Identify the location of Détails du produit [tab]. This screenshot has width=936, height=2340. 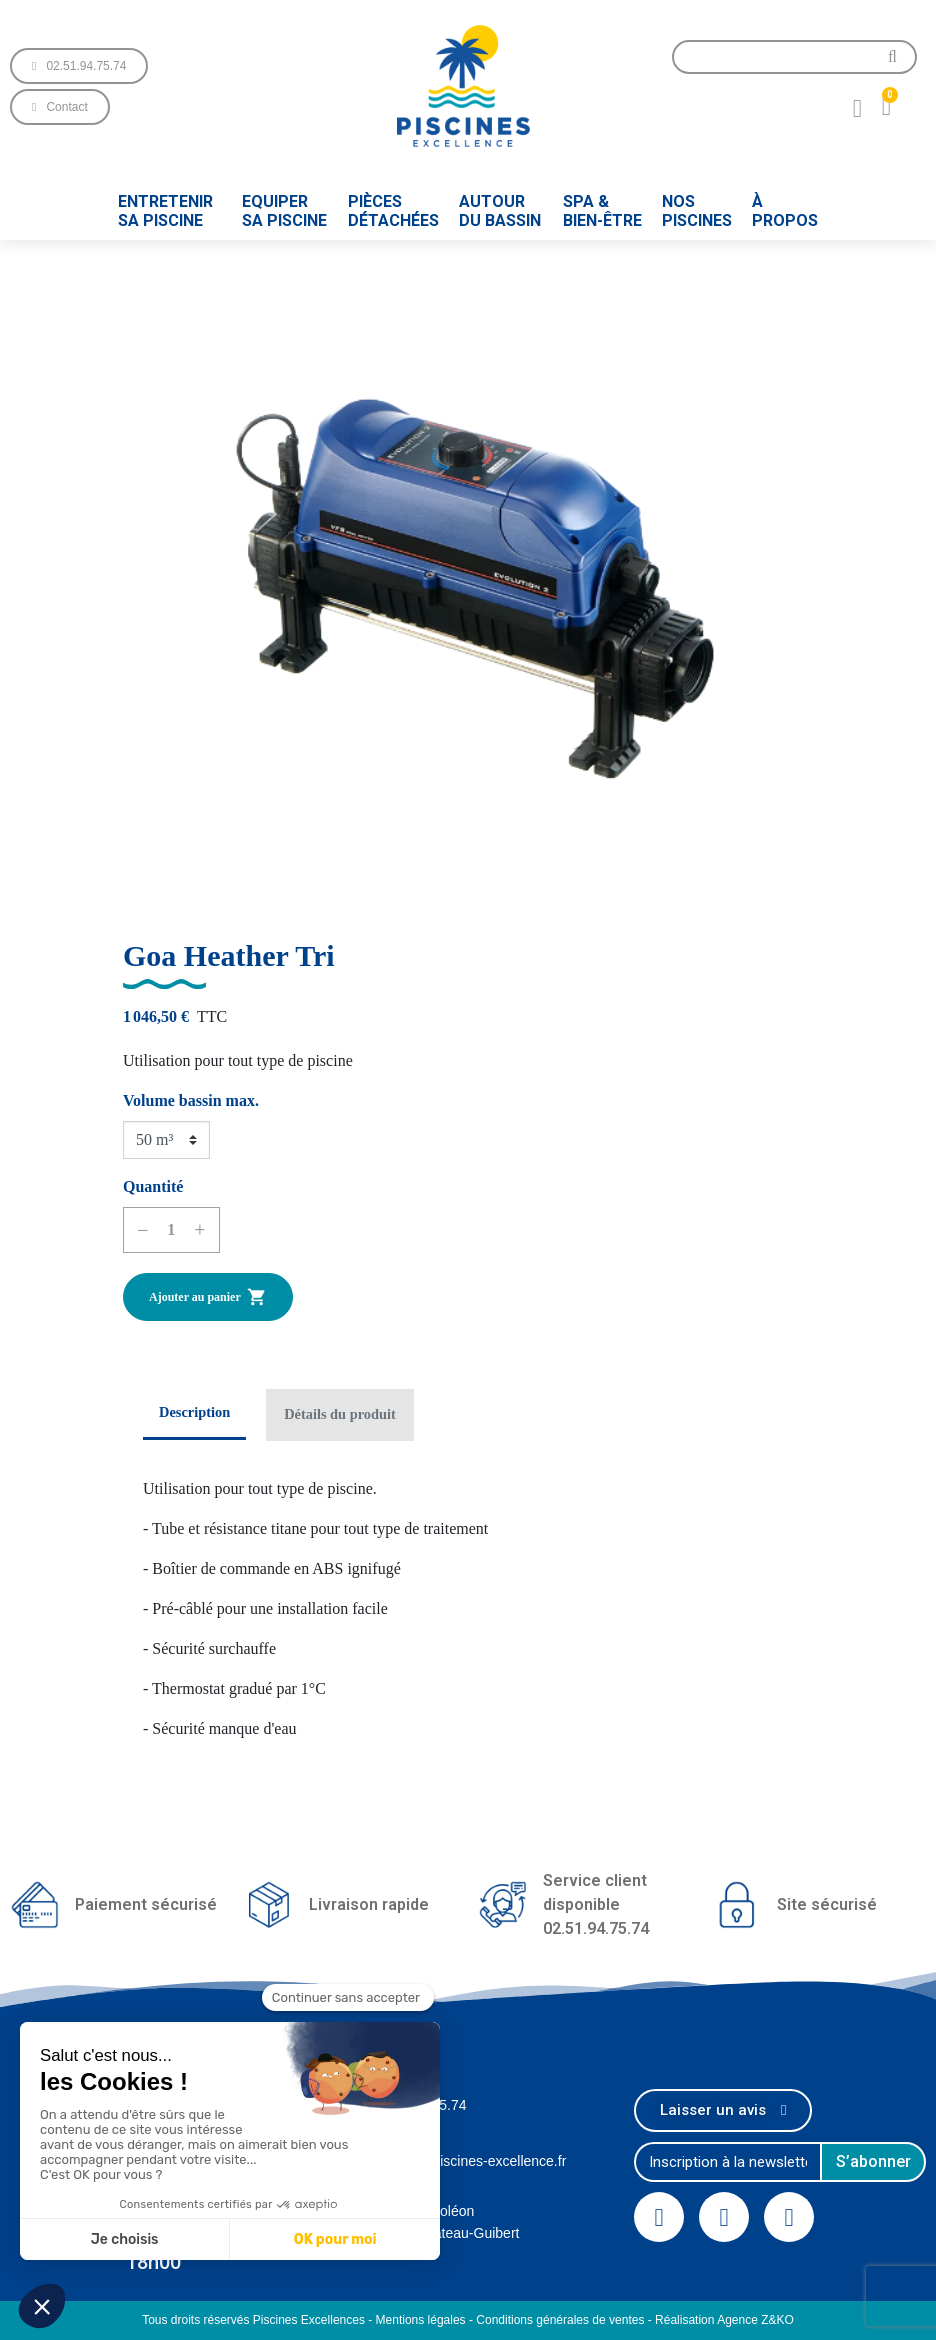
(340, 1414).